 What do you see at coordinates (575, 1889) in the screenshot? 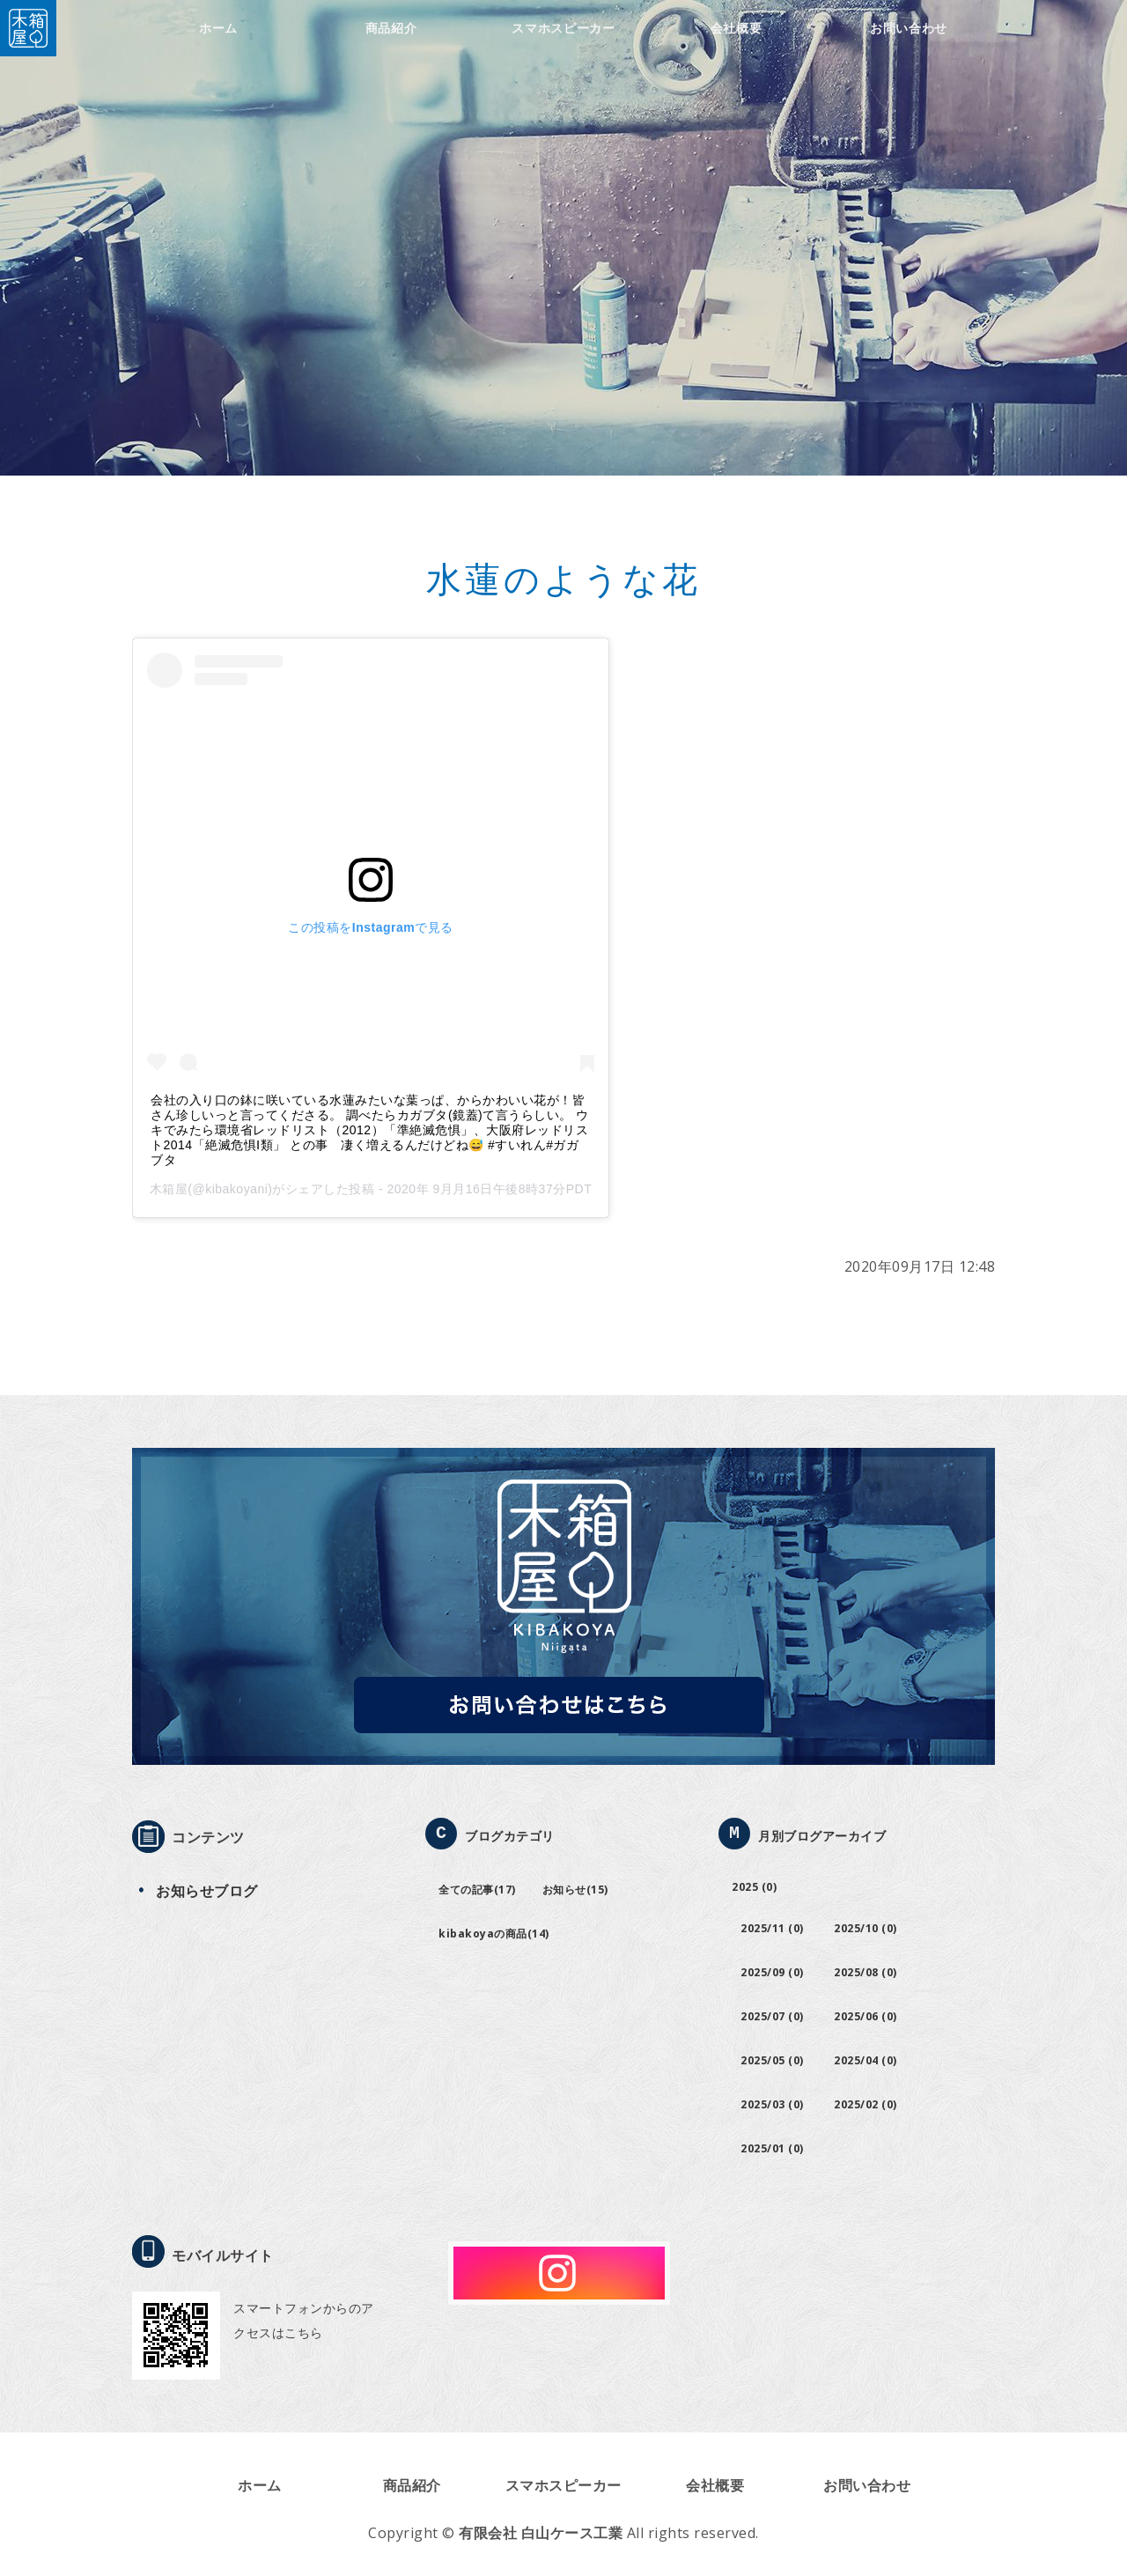
I see `お知らせ(15)` at bounding box center [575, 1889].